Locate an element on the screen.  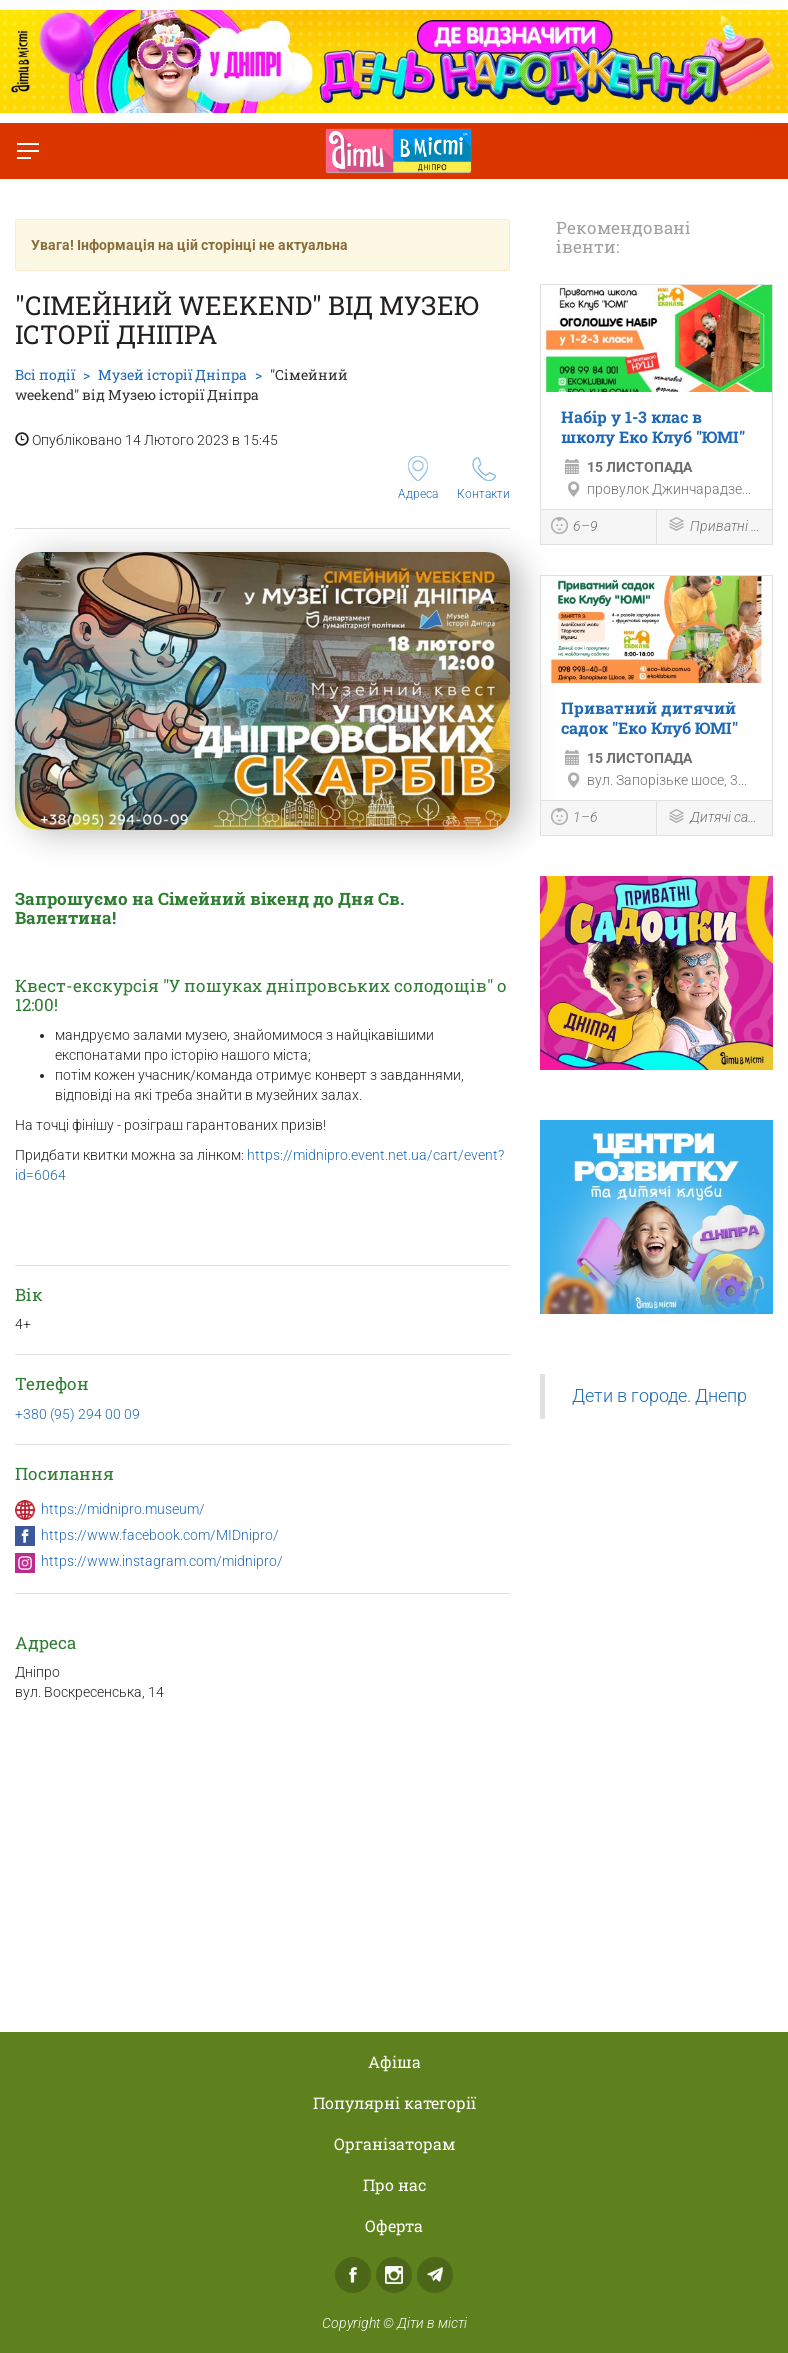
Дети в городе. Днепр is located at coordinates (659, 1396).